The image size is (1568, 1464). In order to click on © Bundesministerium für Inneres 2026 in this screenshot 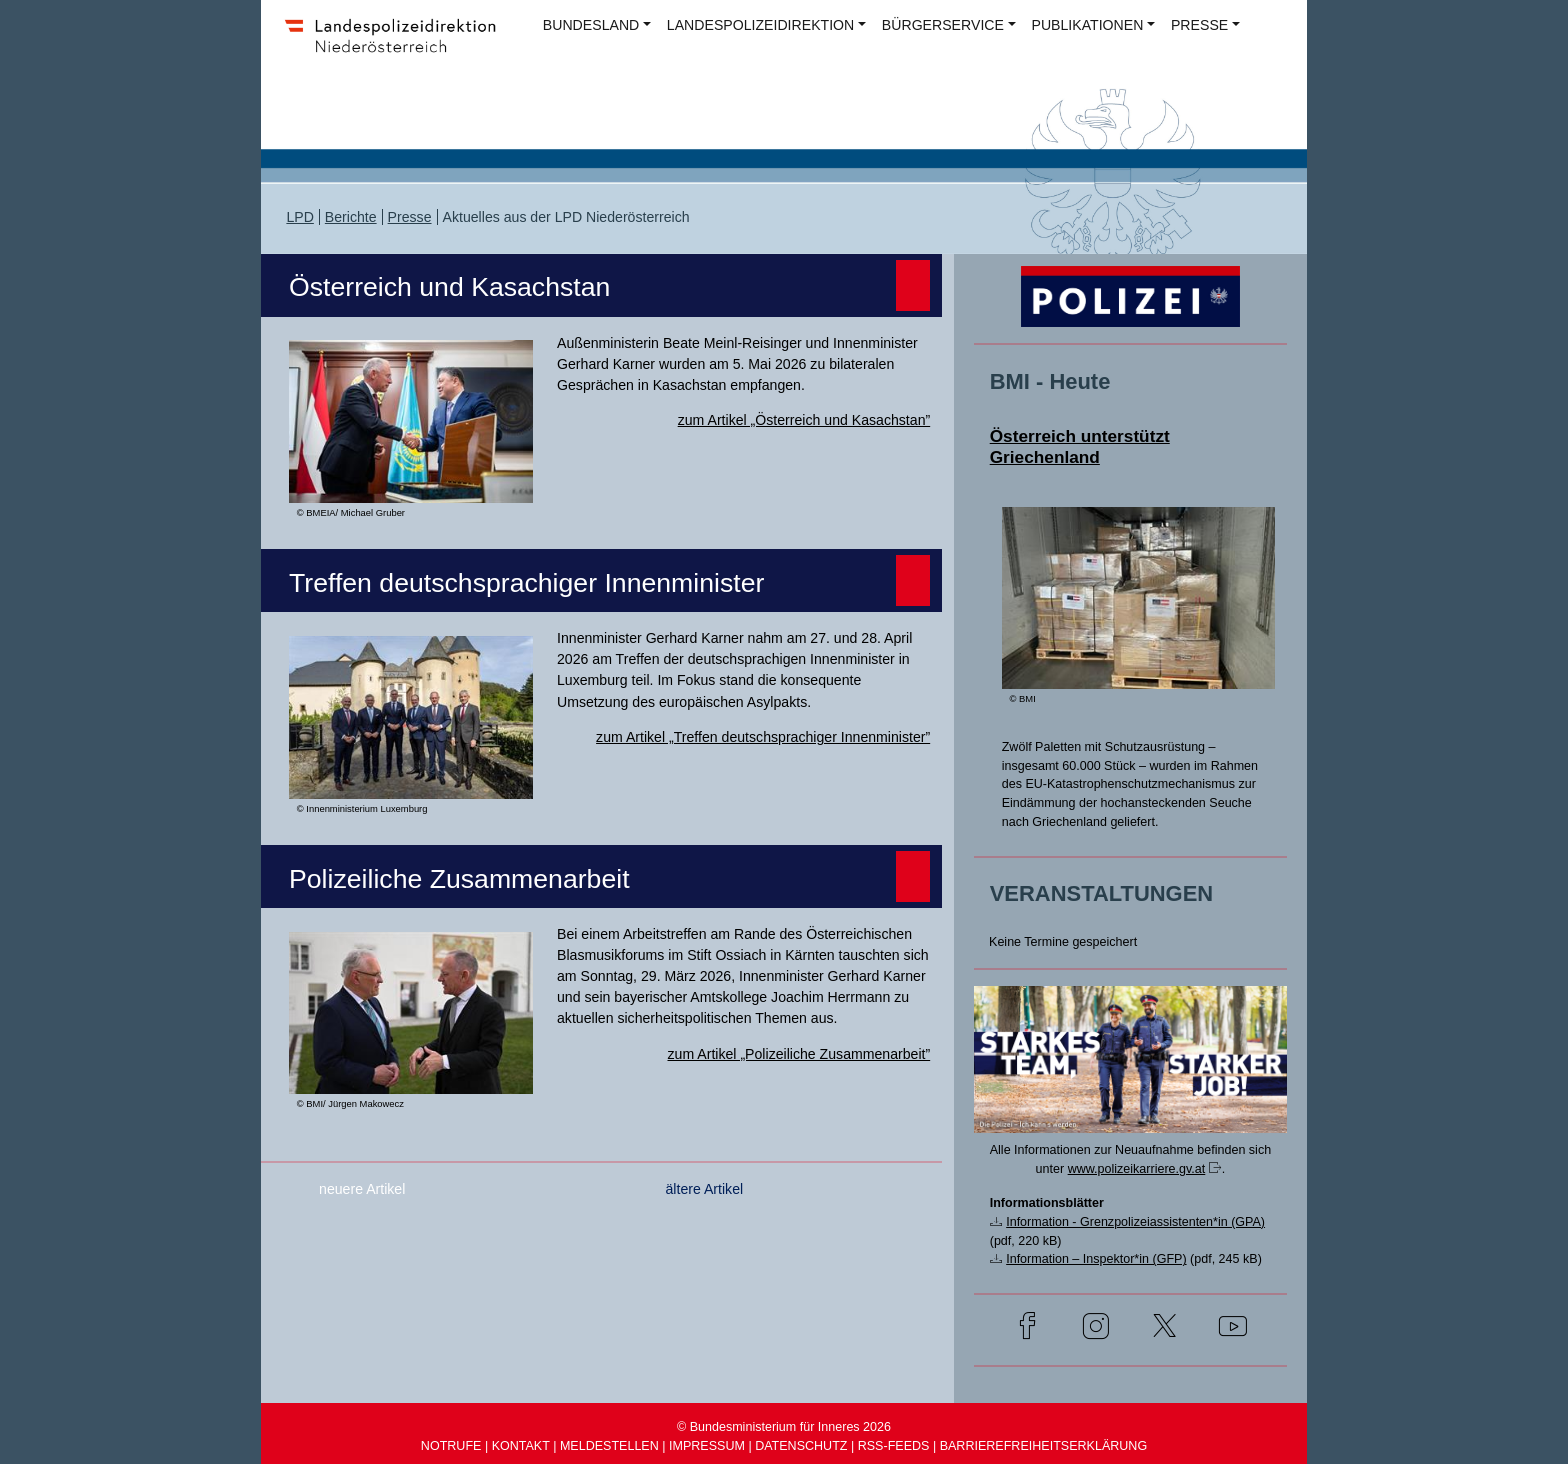, I will do `click(784, 1427)`.